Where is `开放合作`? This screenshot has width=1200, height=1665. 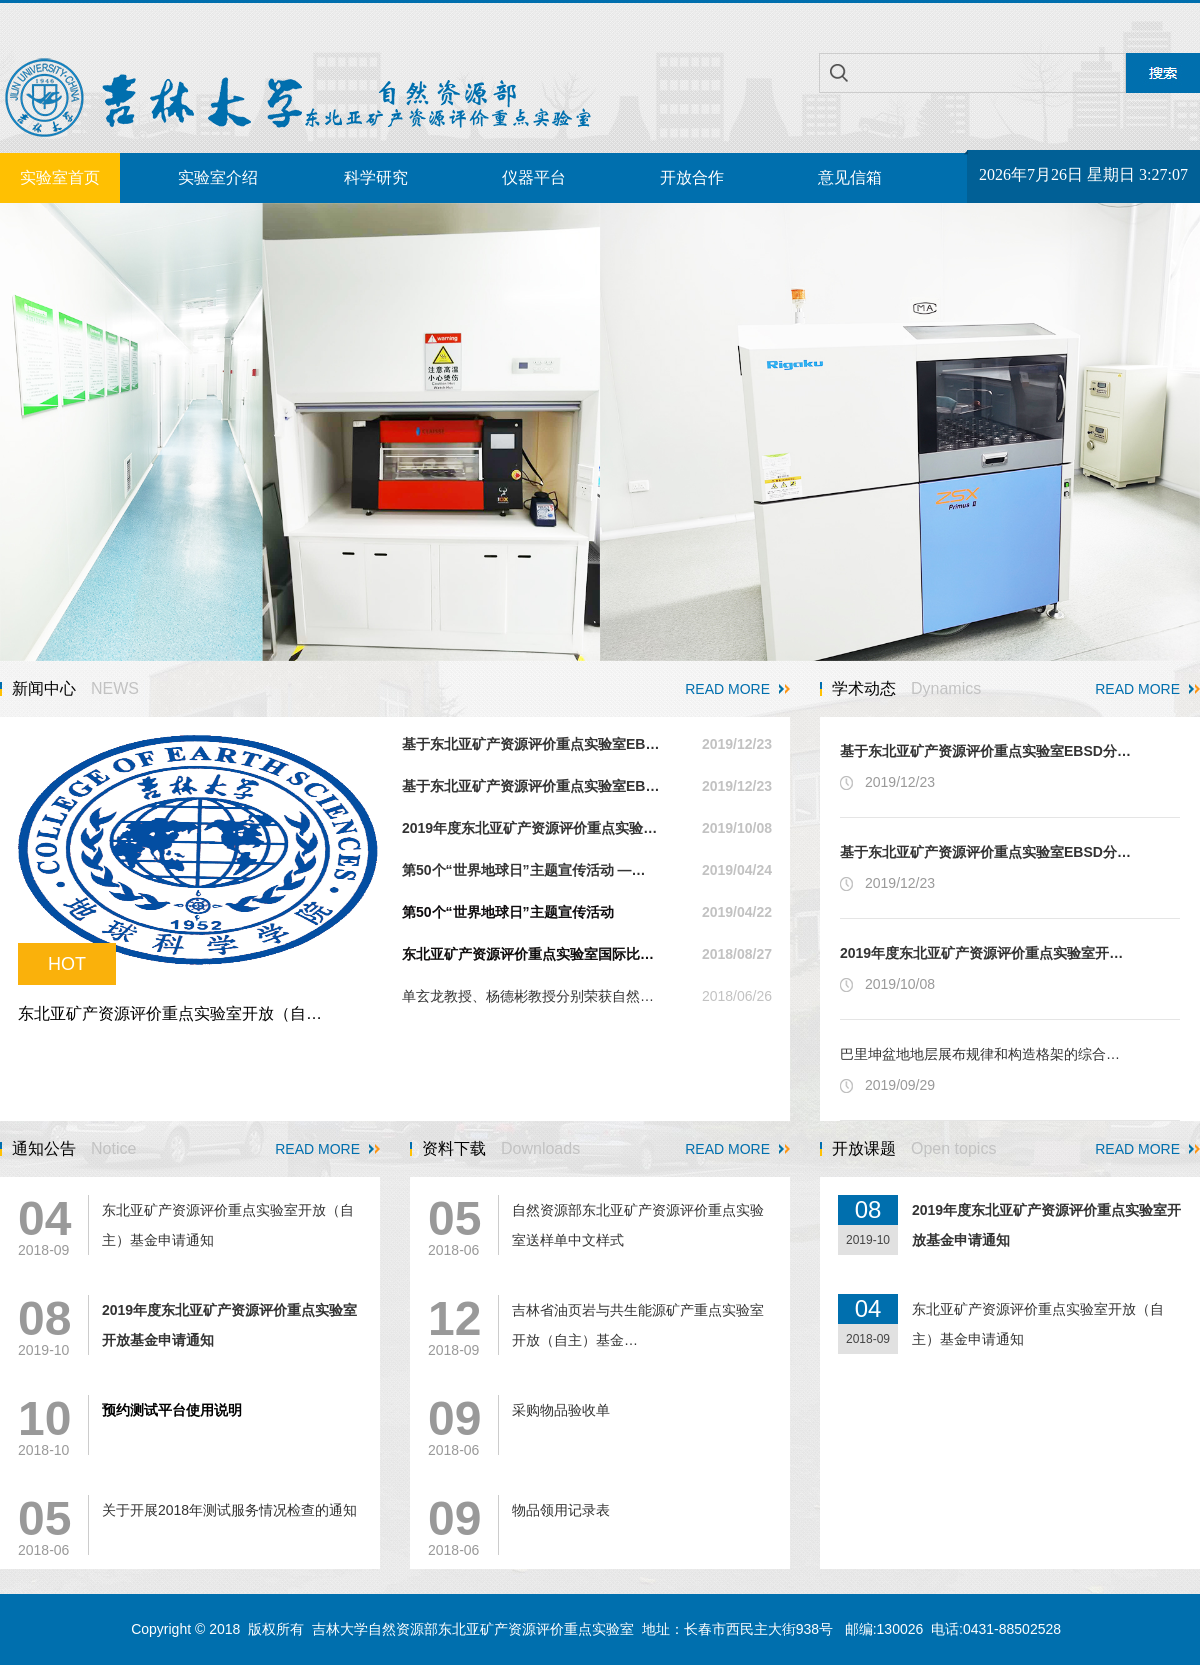 开放合作 is located at coordinates (692, 177).